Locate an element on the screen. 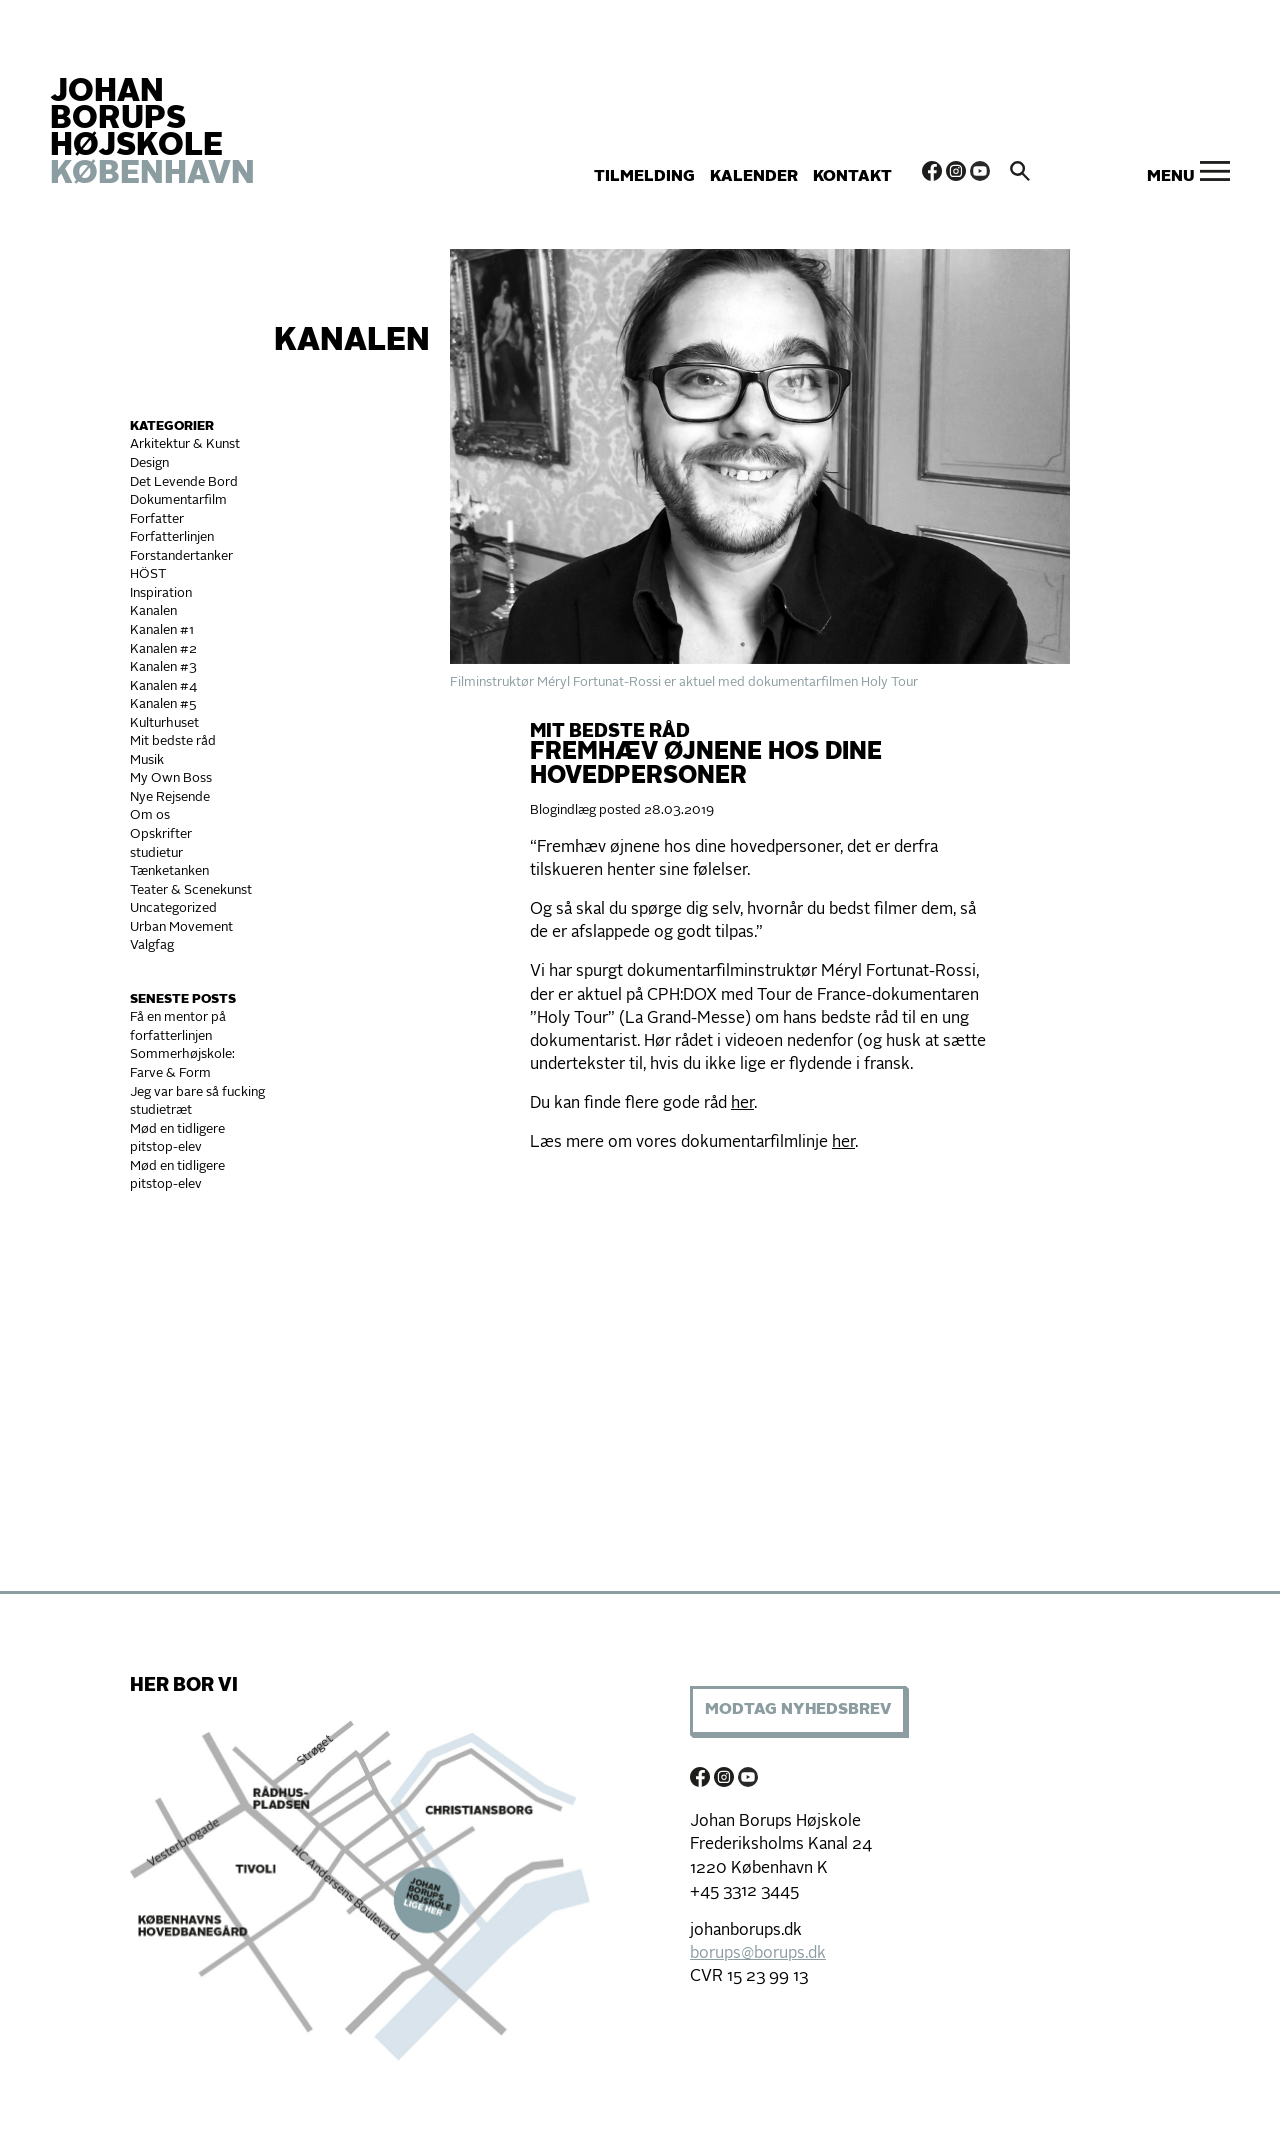  borups@borups.dk is located at coordinates (758, 1954).